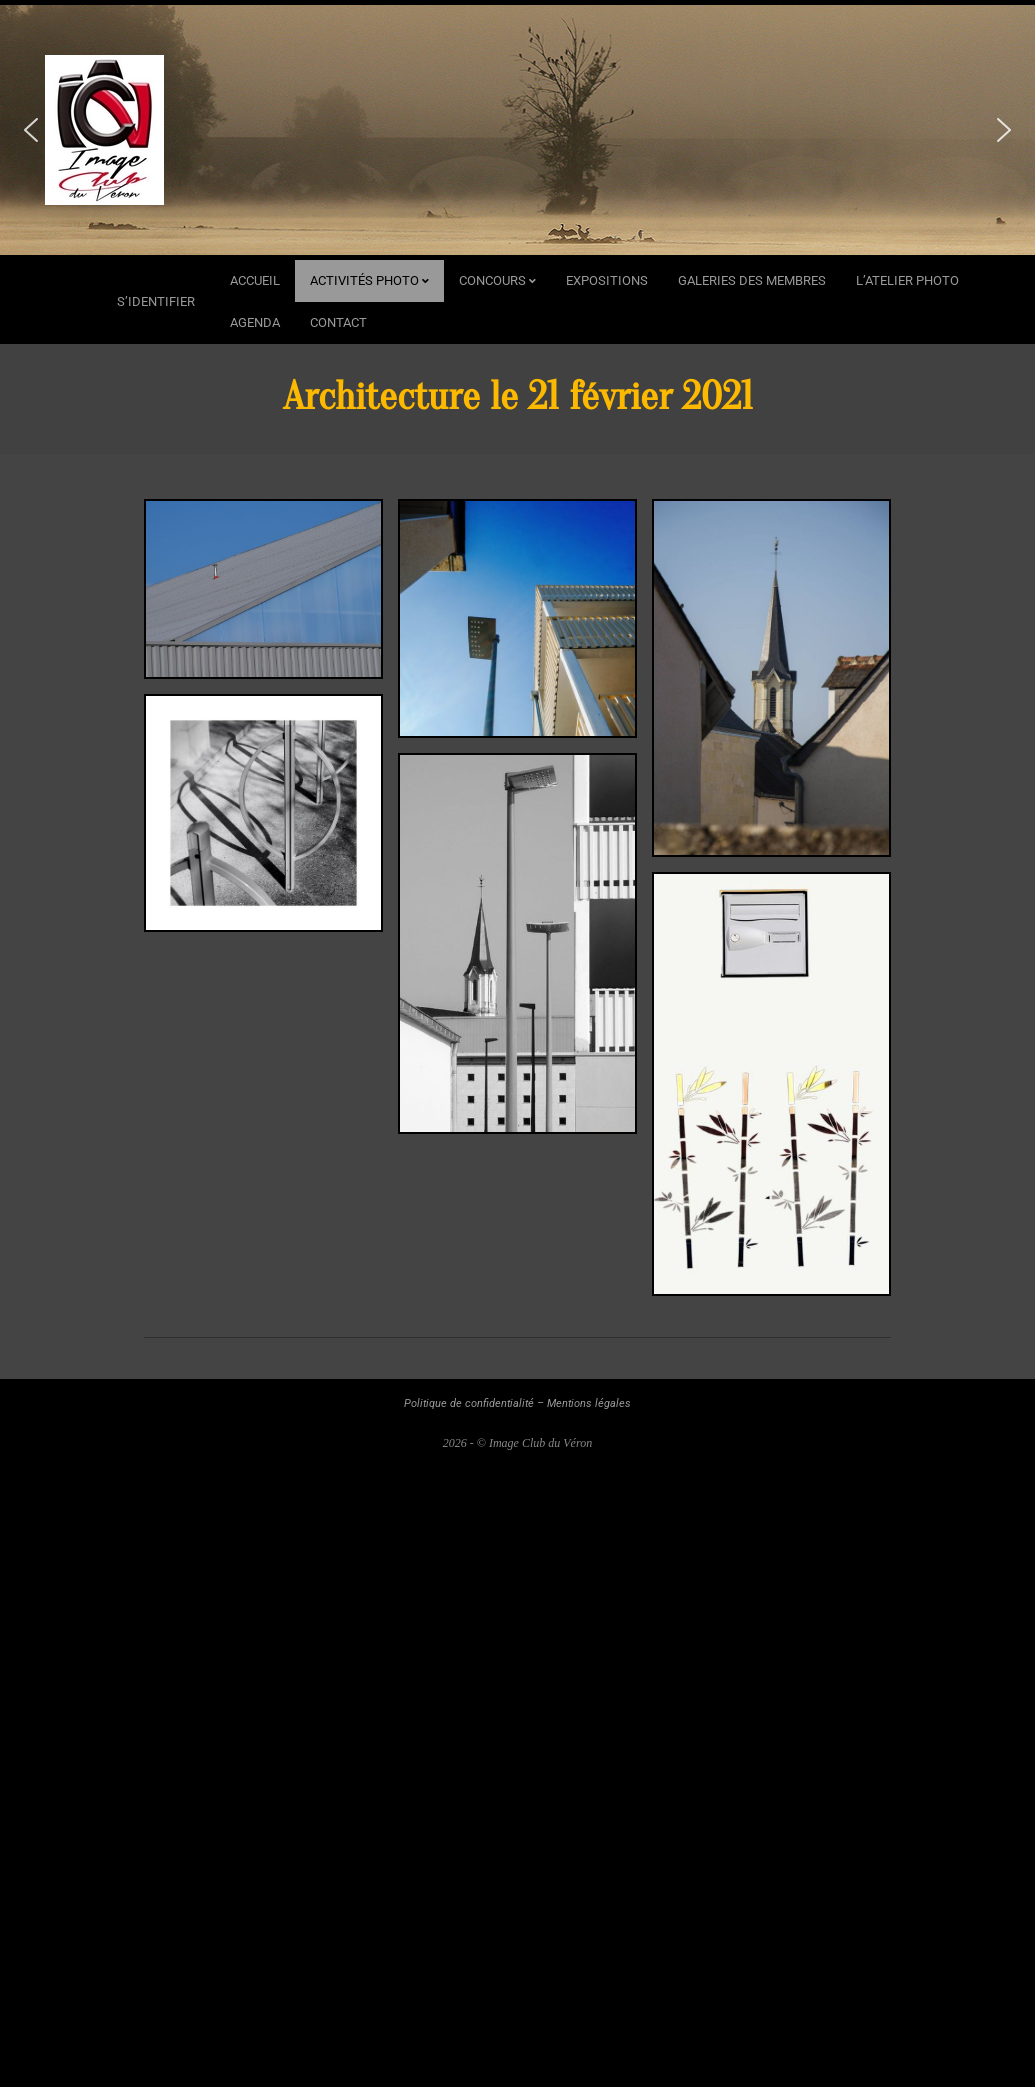 Image resolution: width=1035 pixels, height=2087 pixels. I want to click on Politique de confidentialité, so click(469, 1403).